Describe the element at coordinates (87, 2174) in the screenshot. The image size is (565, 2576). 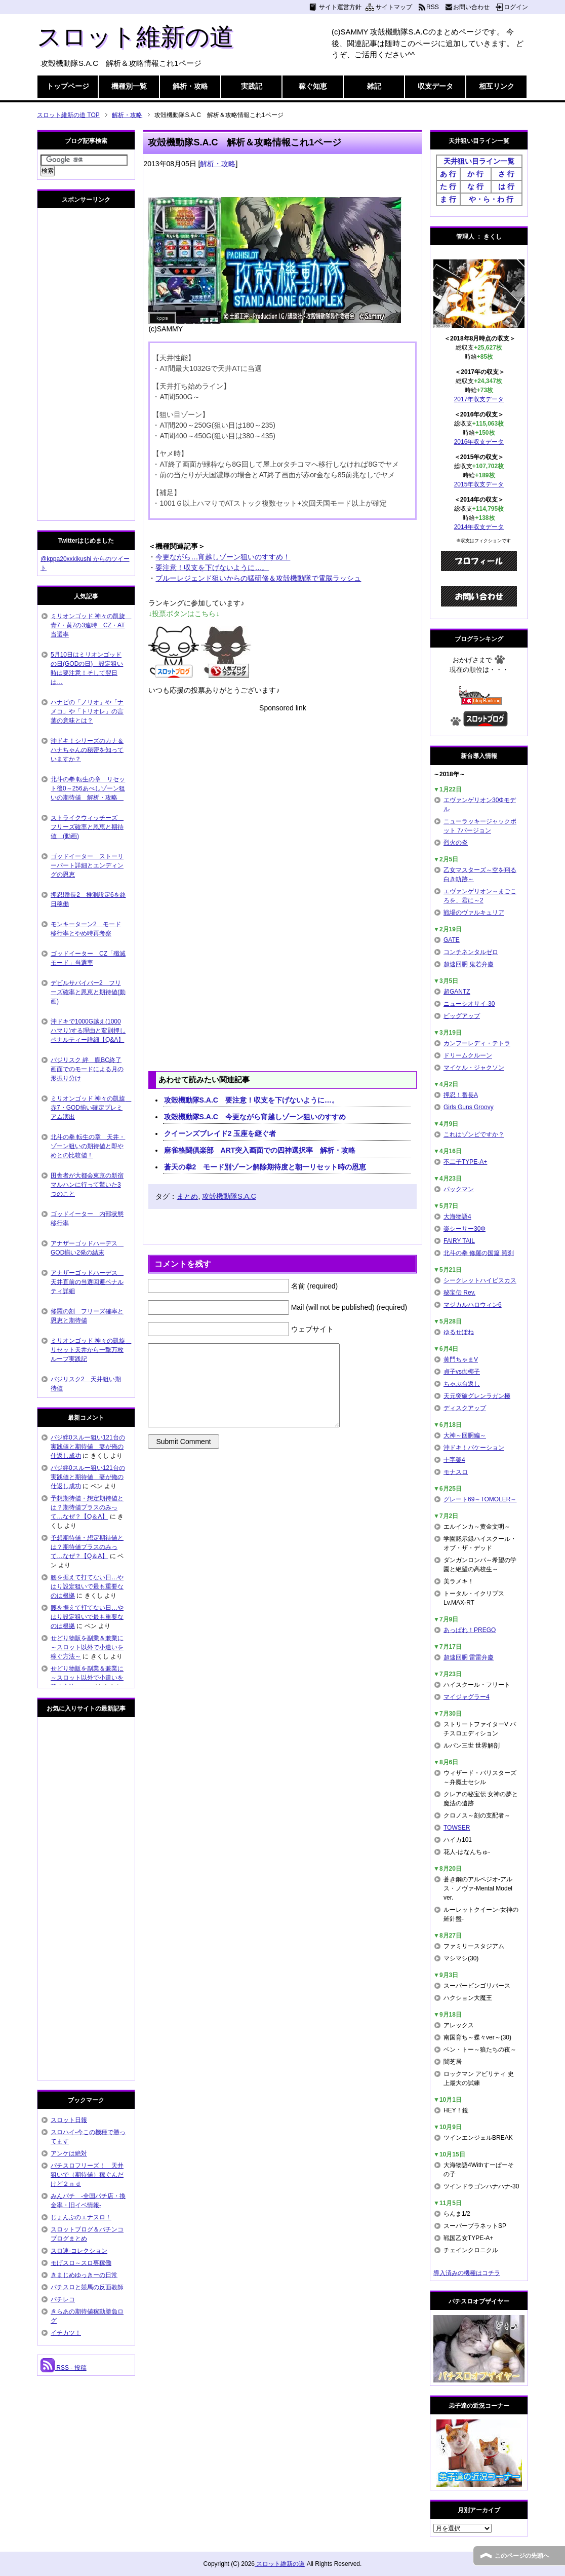
I see `パチスロフリーズ！ 天井狙いで（期待値）稼ぐんだけど２ｎｄ` at that location.